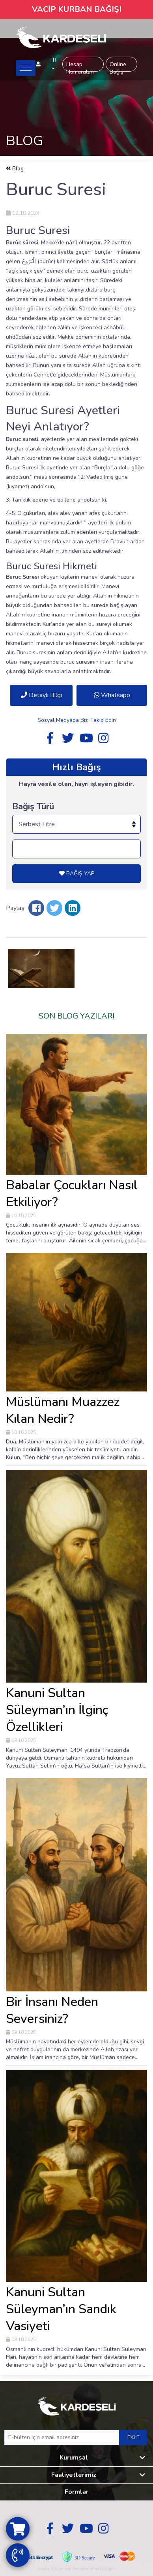 The image size is (153, 2576). I want to click on TR, so click(52, 62).